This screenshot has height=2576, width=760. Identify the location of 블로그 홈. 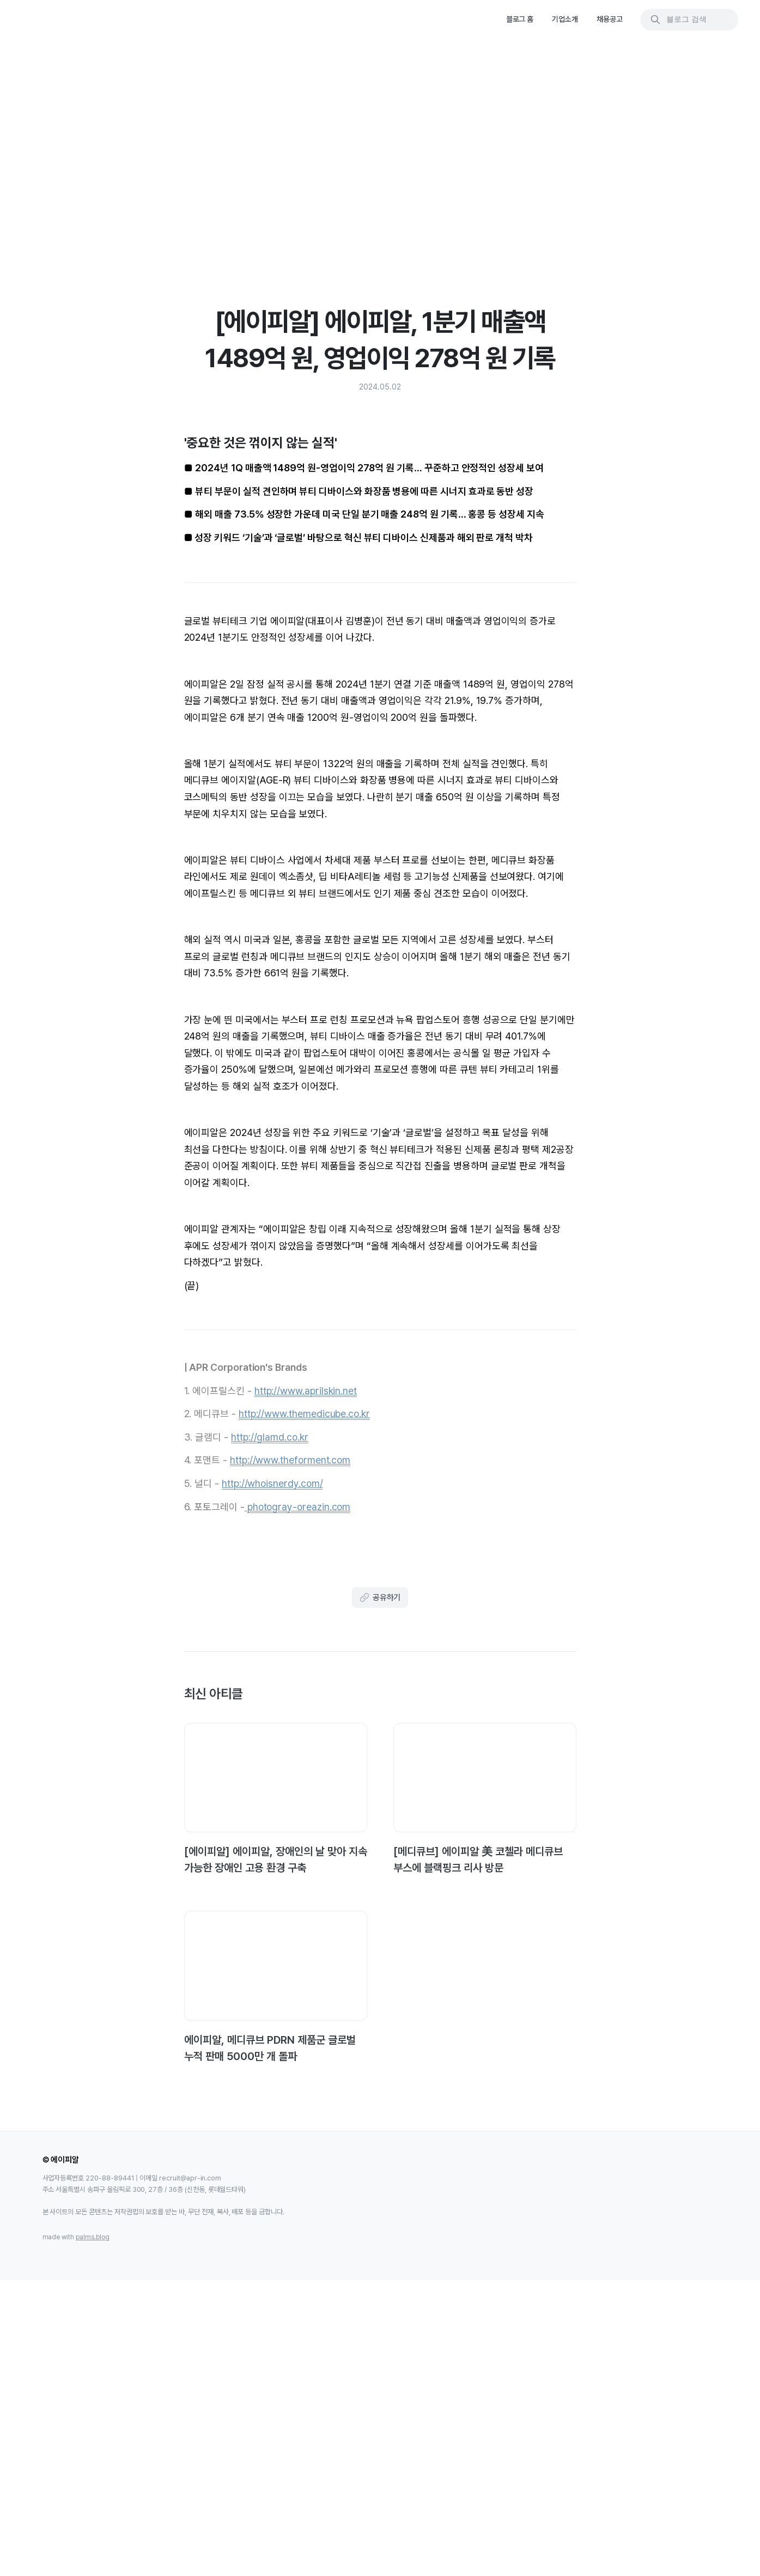
(520, 19).